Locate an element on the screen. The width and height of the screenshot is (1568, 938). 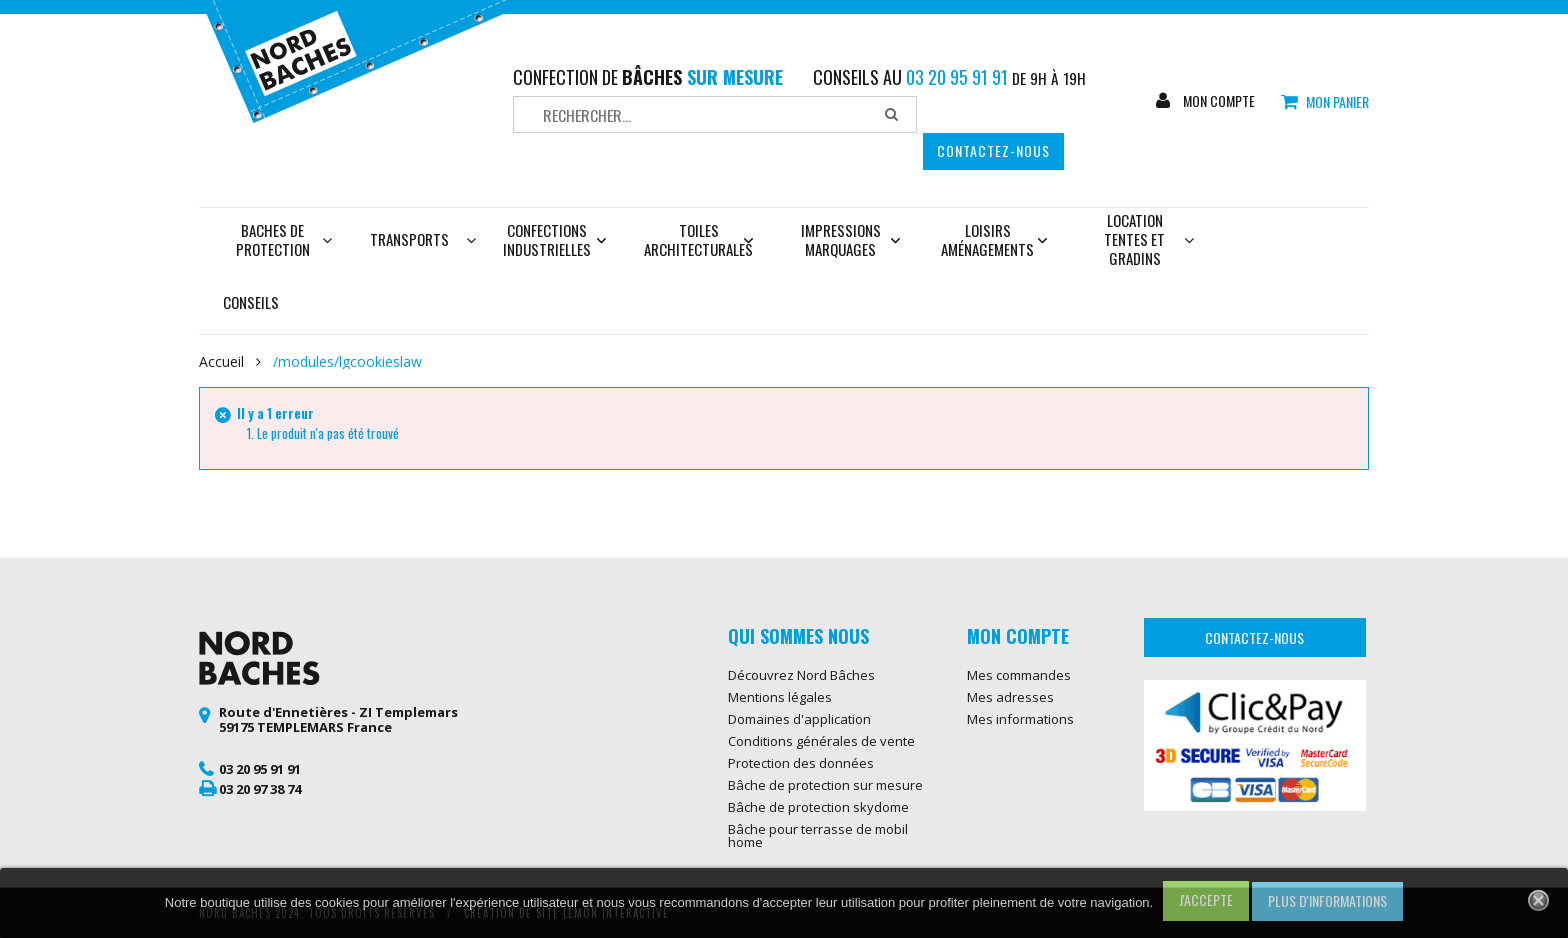
Domaines d'application is located at coordinates (799, 719).